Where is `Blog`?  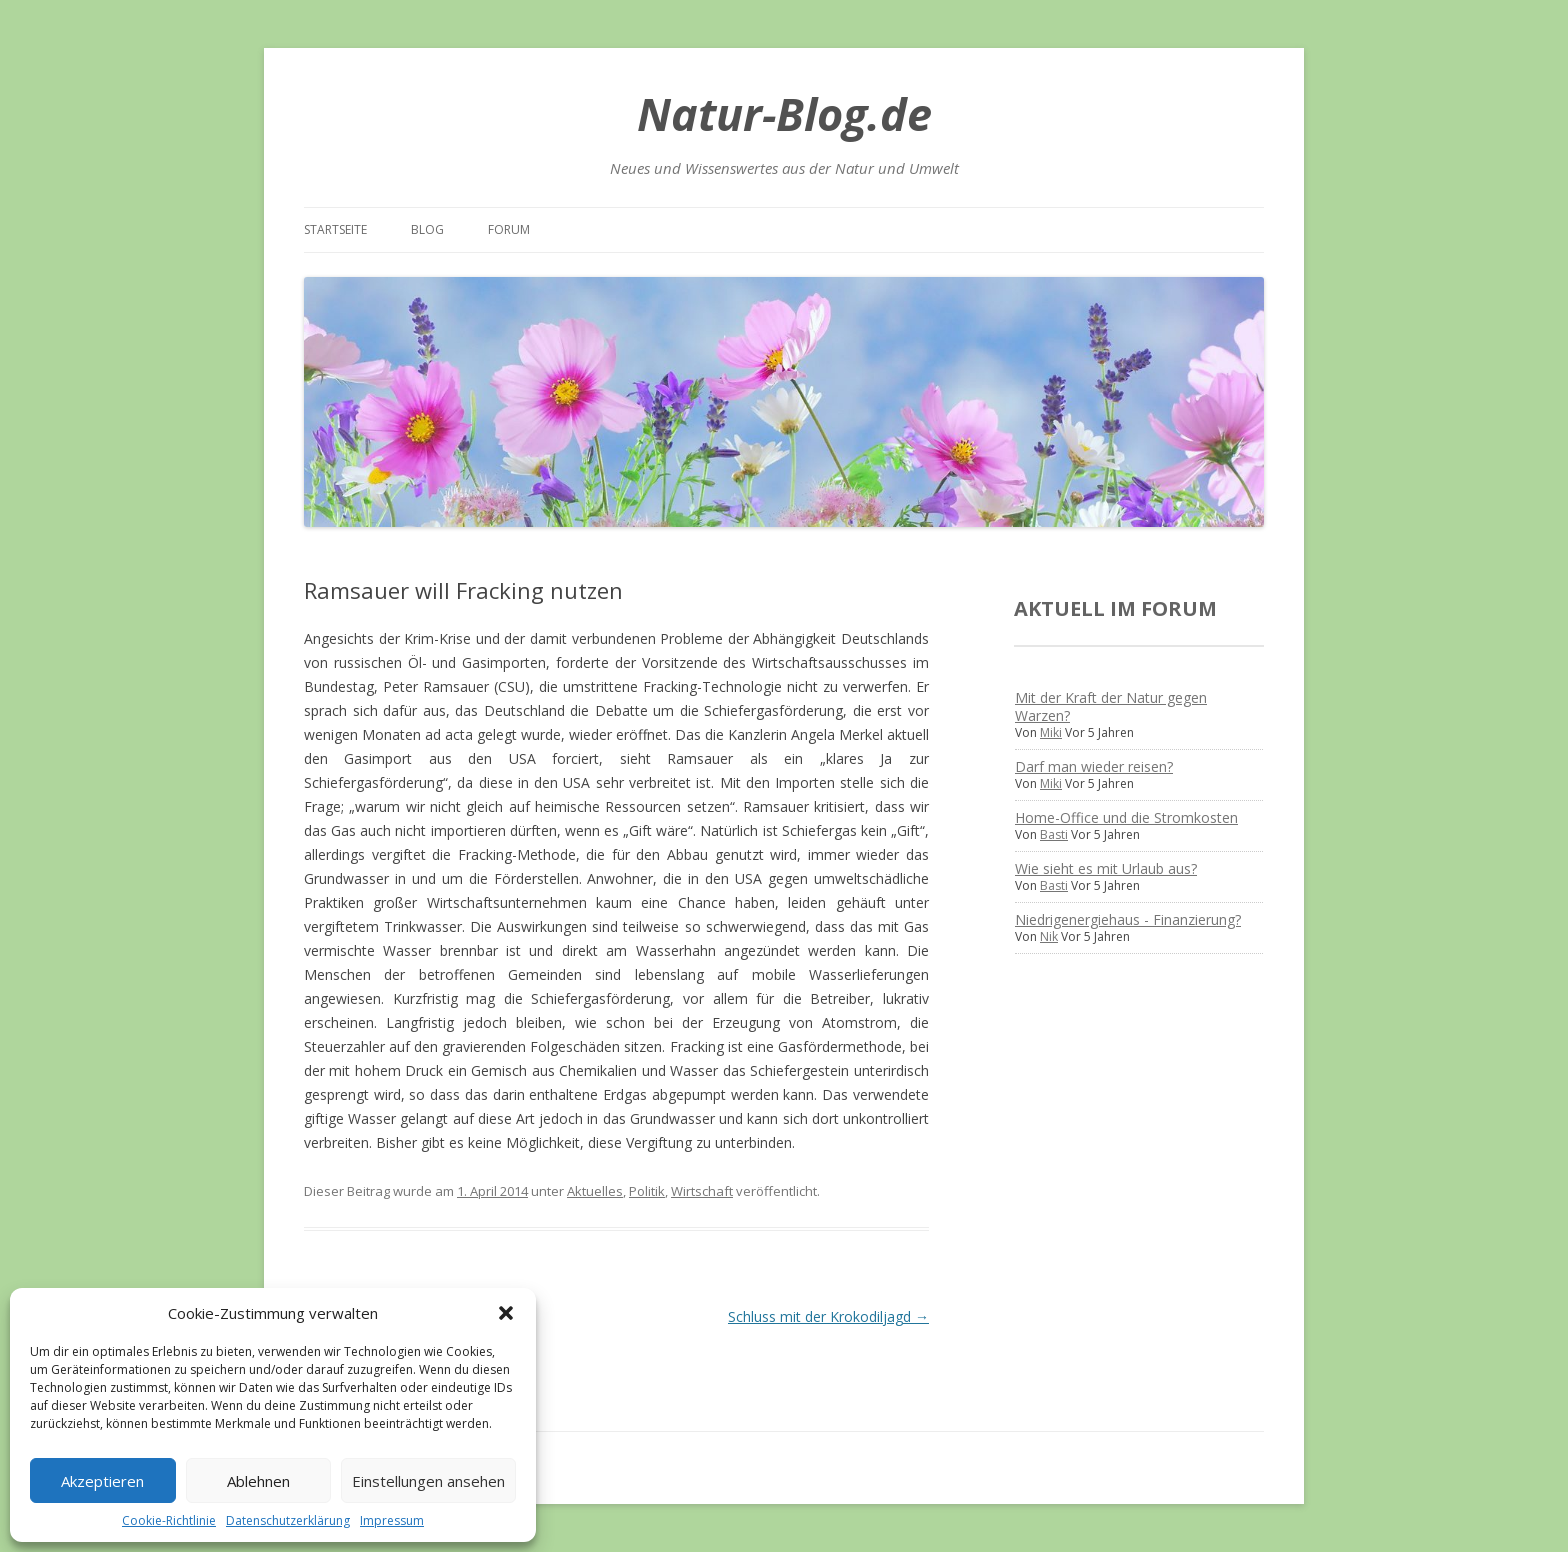 Blog is located at coordinates (427, 229).